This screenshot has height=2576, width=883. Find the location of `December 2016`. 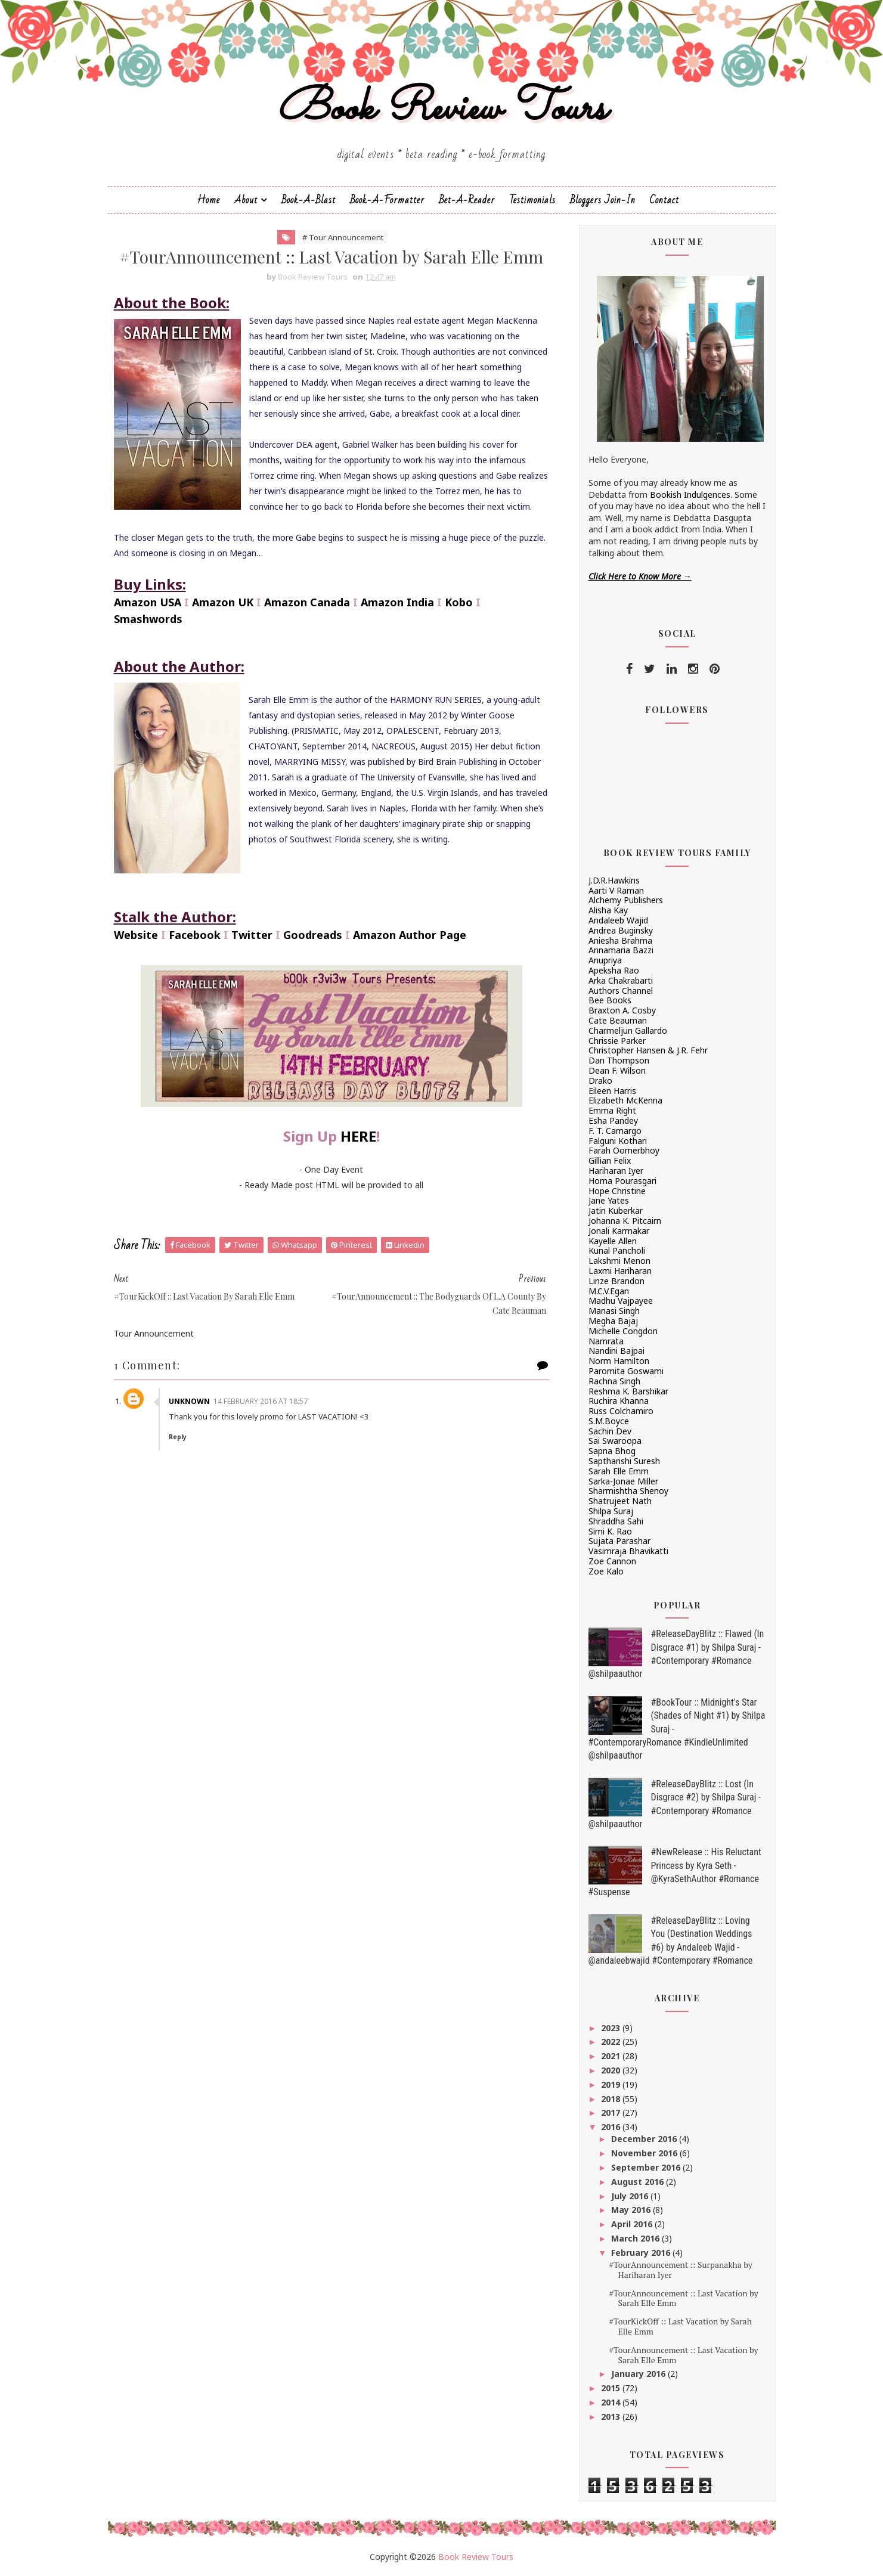

December 2016 is located at coordinates (645, 2138).